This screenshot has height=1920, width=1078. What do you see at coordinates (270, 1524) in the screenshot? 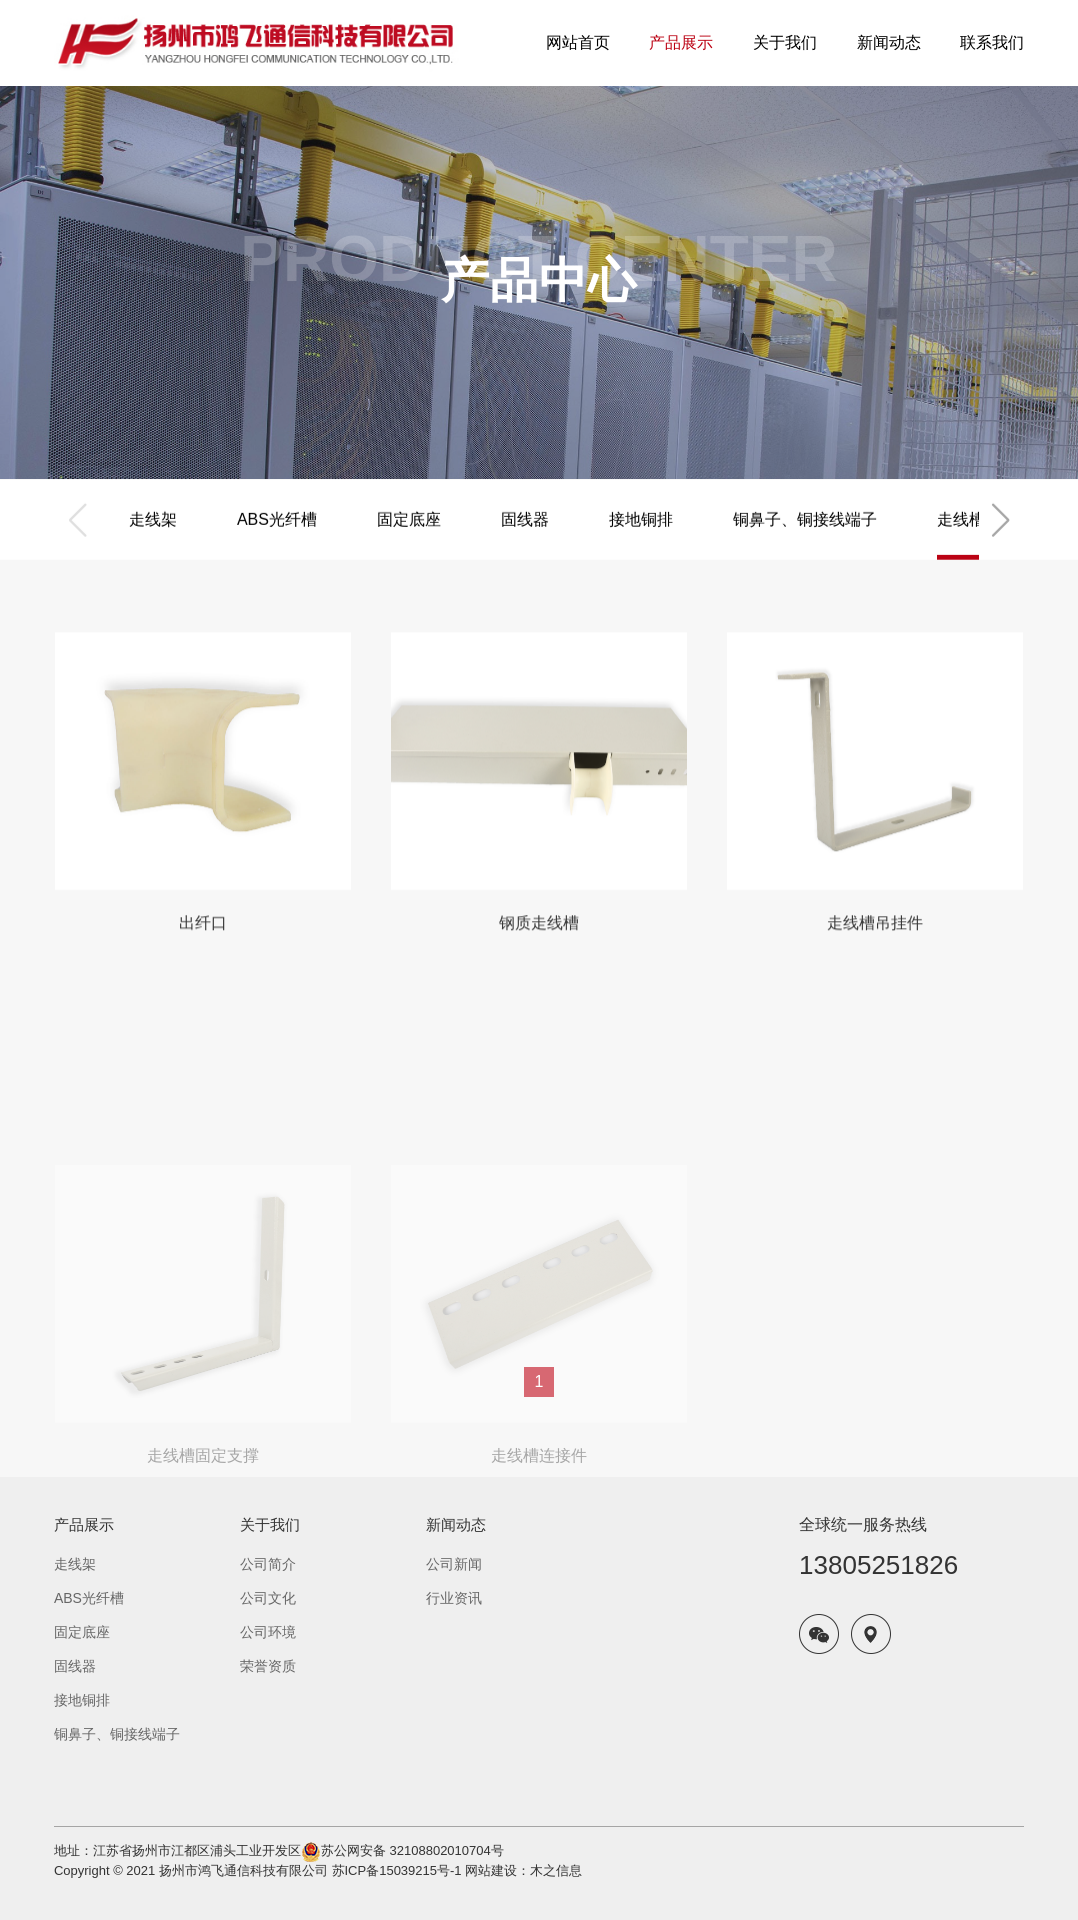
I see `关于我们` at bounding box center [270, 1524].